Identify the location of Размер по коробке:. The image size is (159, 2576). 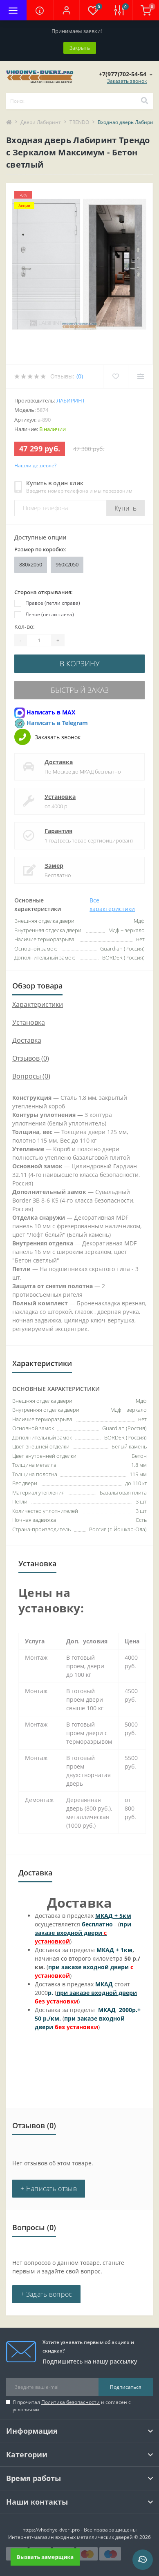
(40, 549).